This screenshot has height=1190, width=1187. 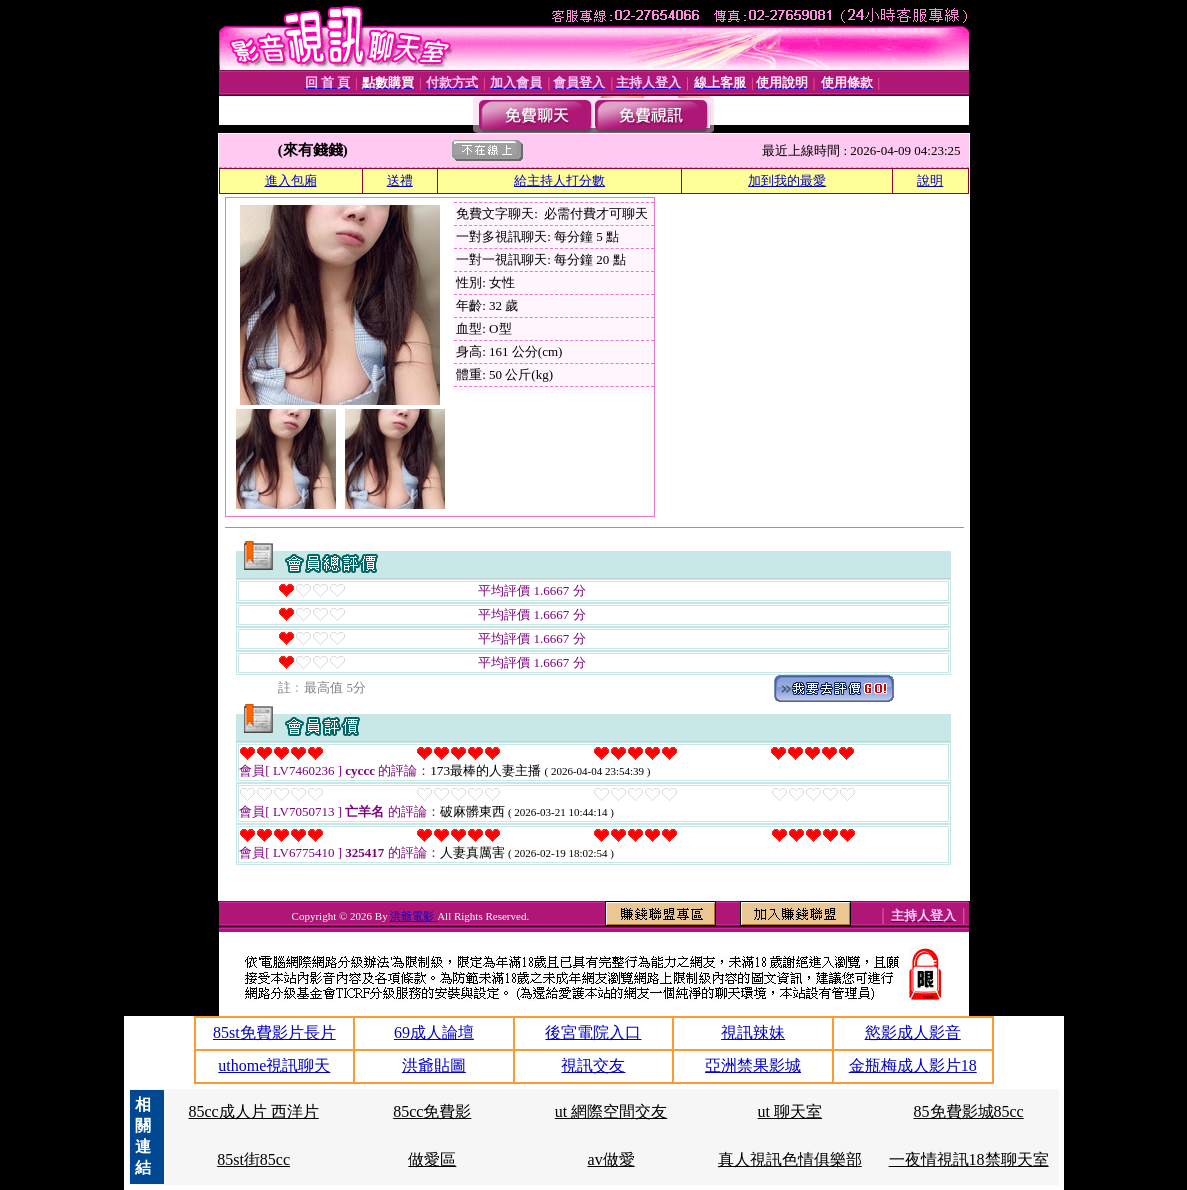 I want to click on 85st街85cc, so click(x=253, y=1159).